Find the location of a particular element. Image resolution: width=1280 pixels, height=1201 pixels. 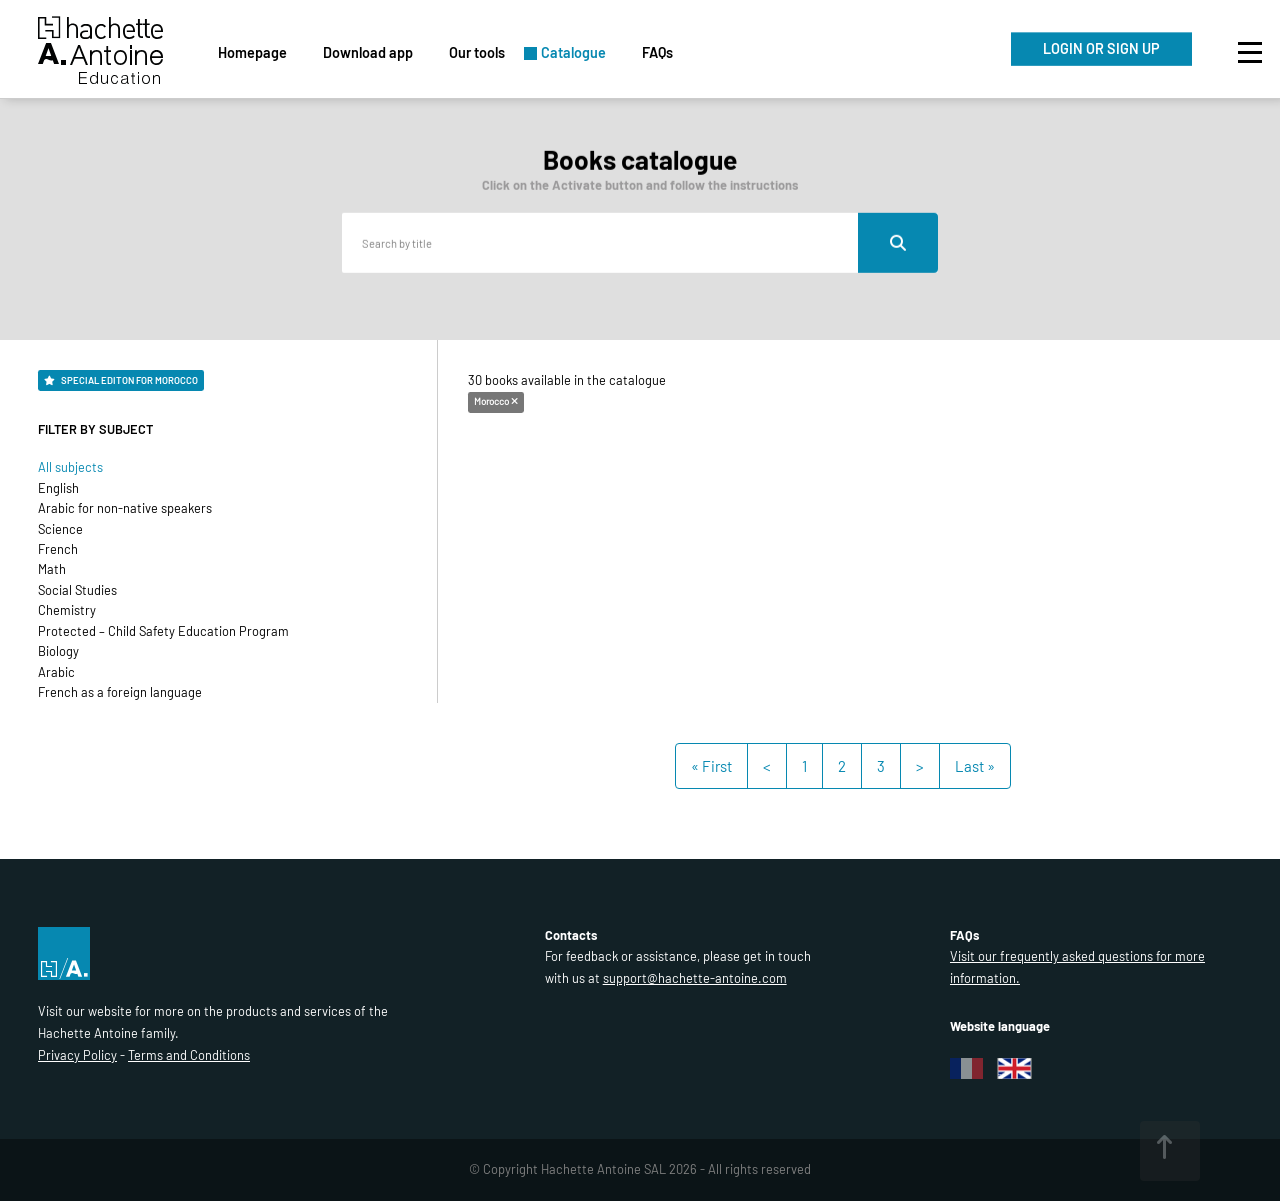

Last » is located at coordinates (975, 766).